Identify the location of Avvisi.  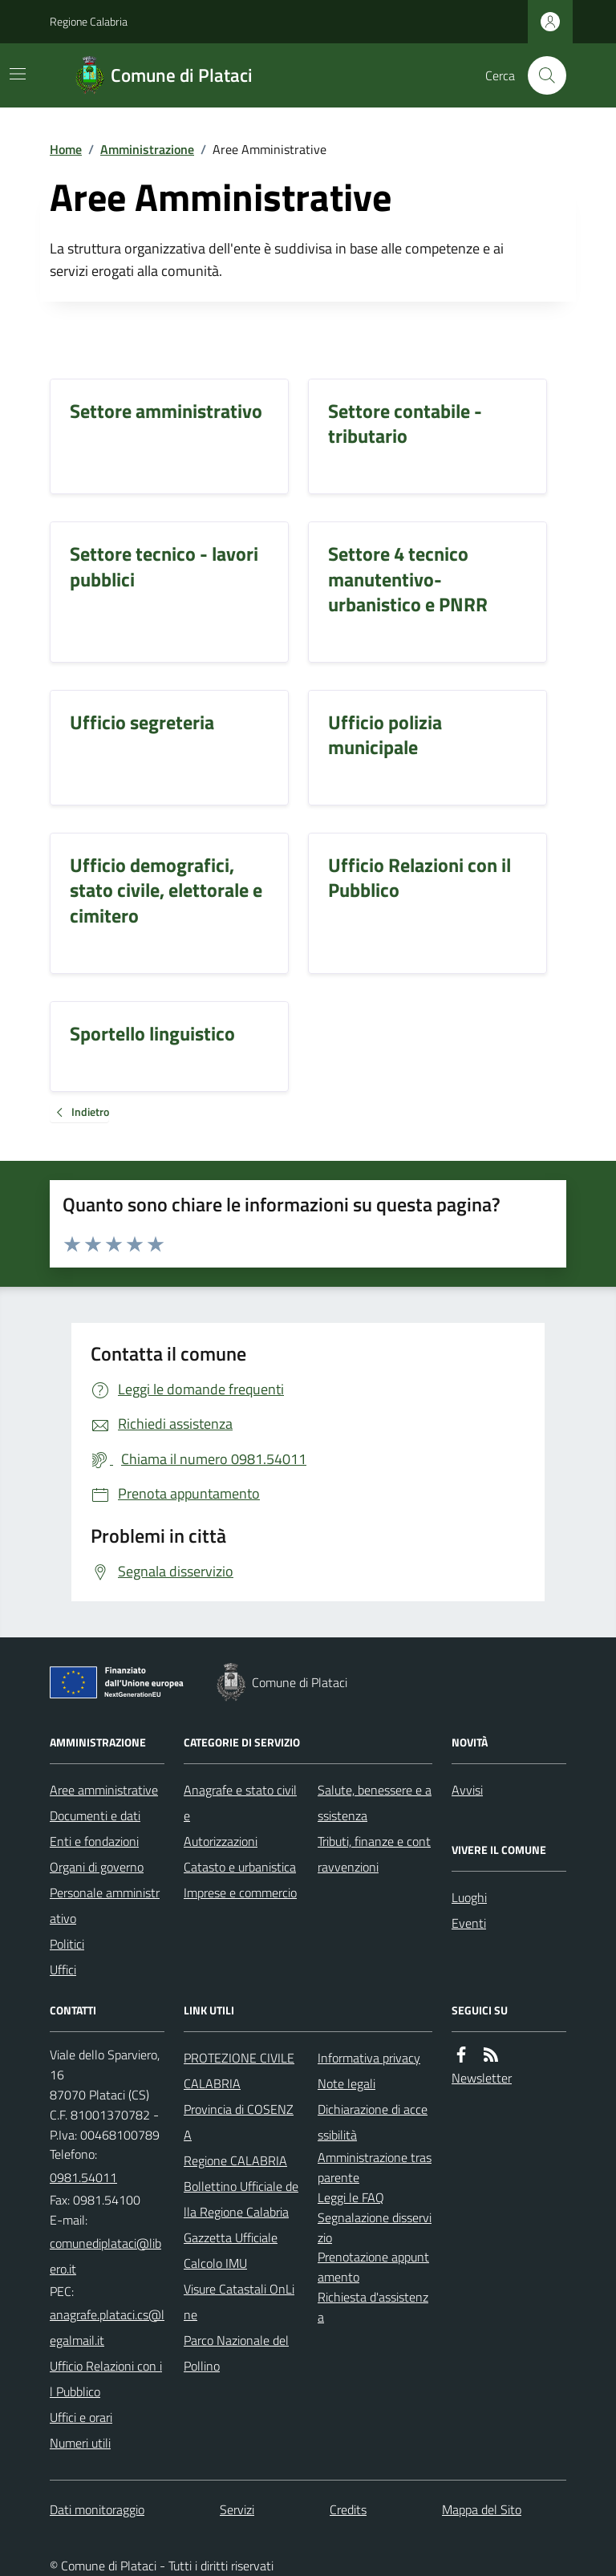
(467, 1789).